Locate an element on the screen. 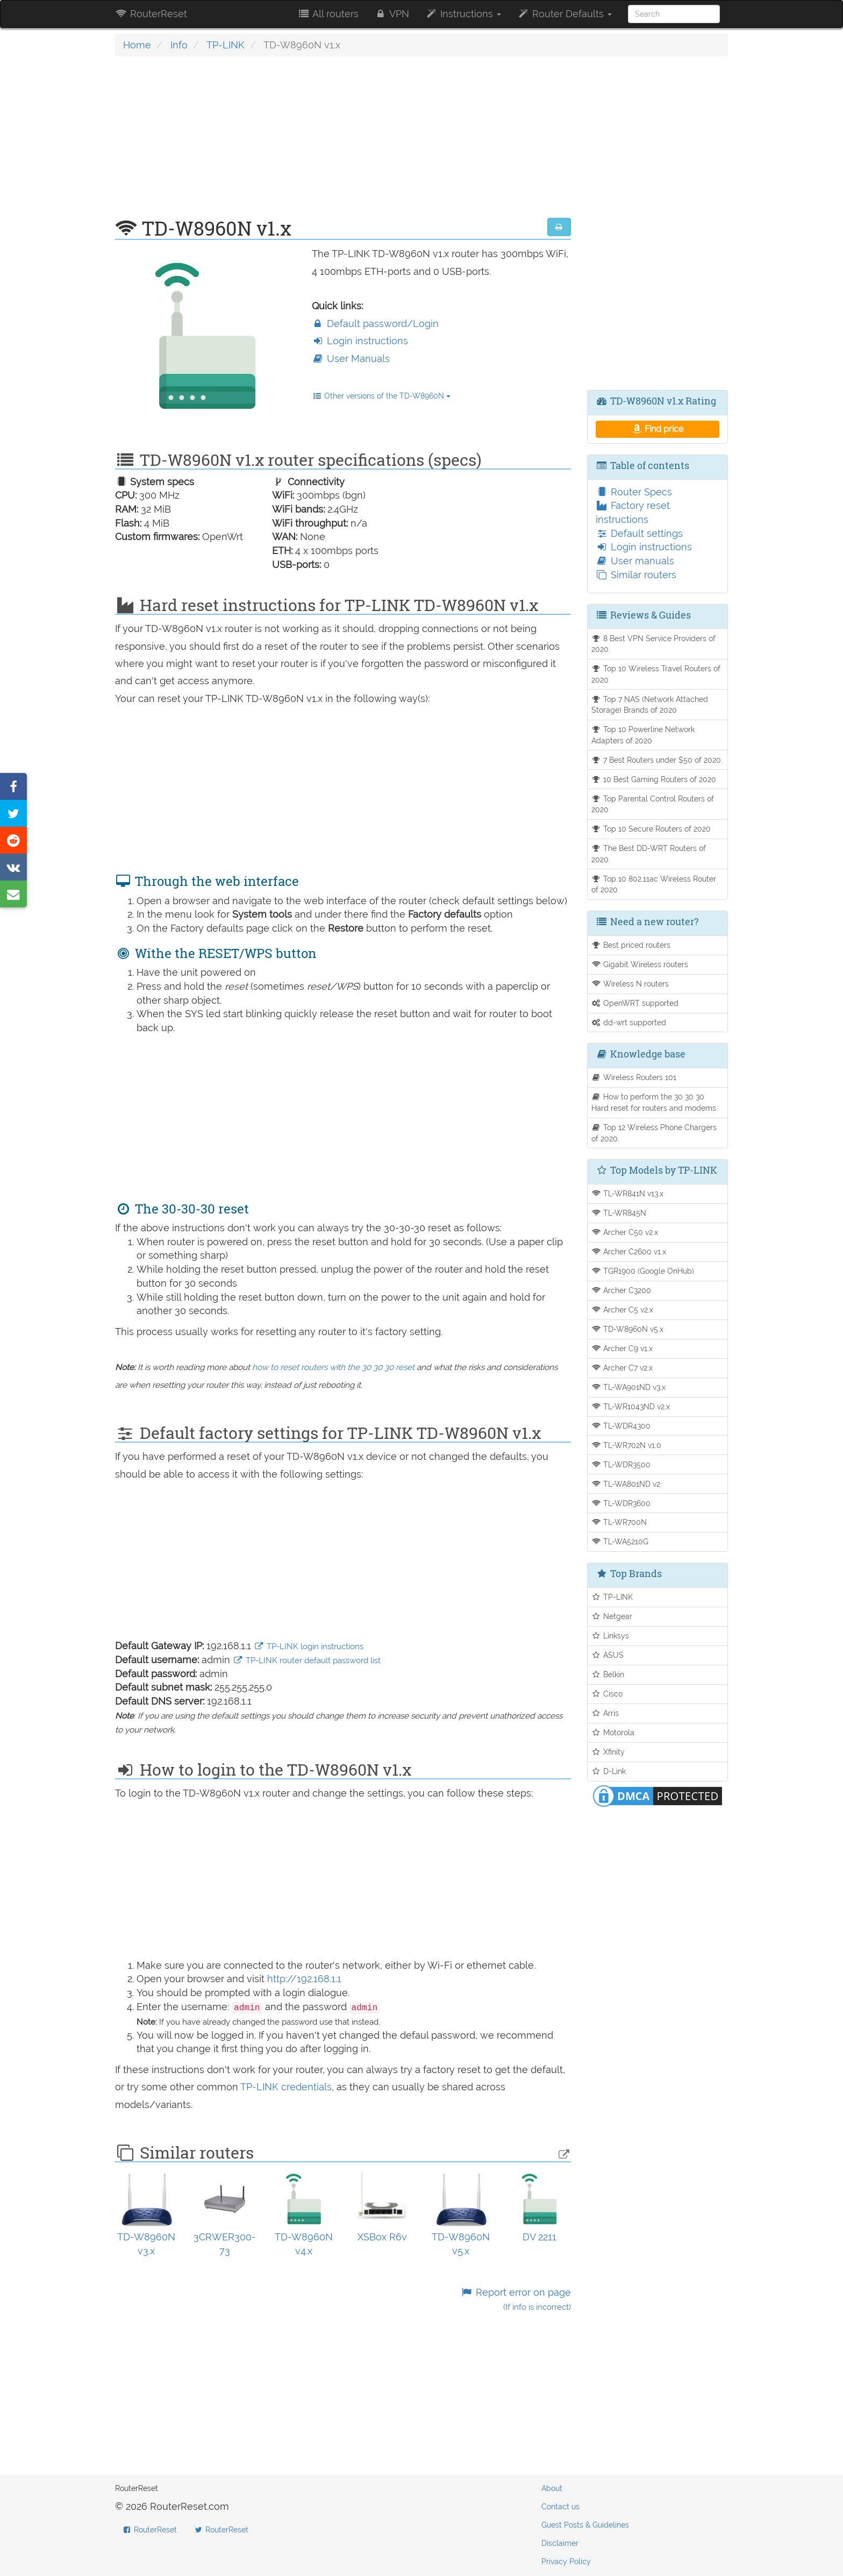  User Manuals is located at coordinates (351, 358).